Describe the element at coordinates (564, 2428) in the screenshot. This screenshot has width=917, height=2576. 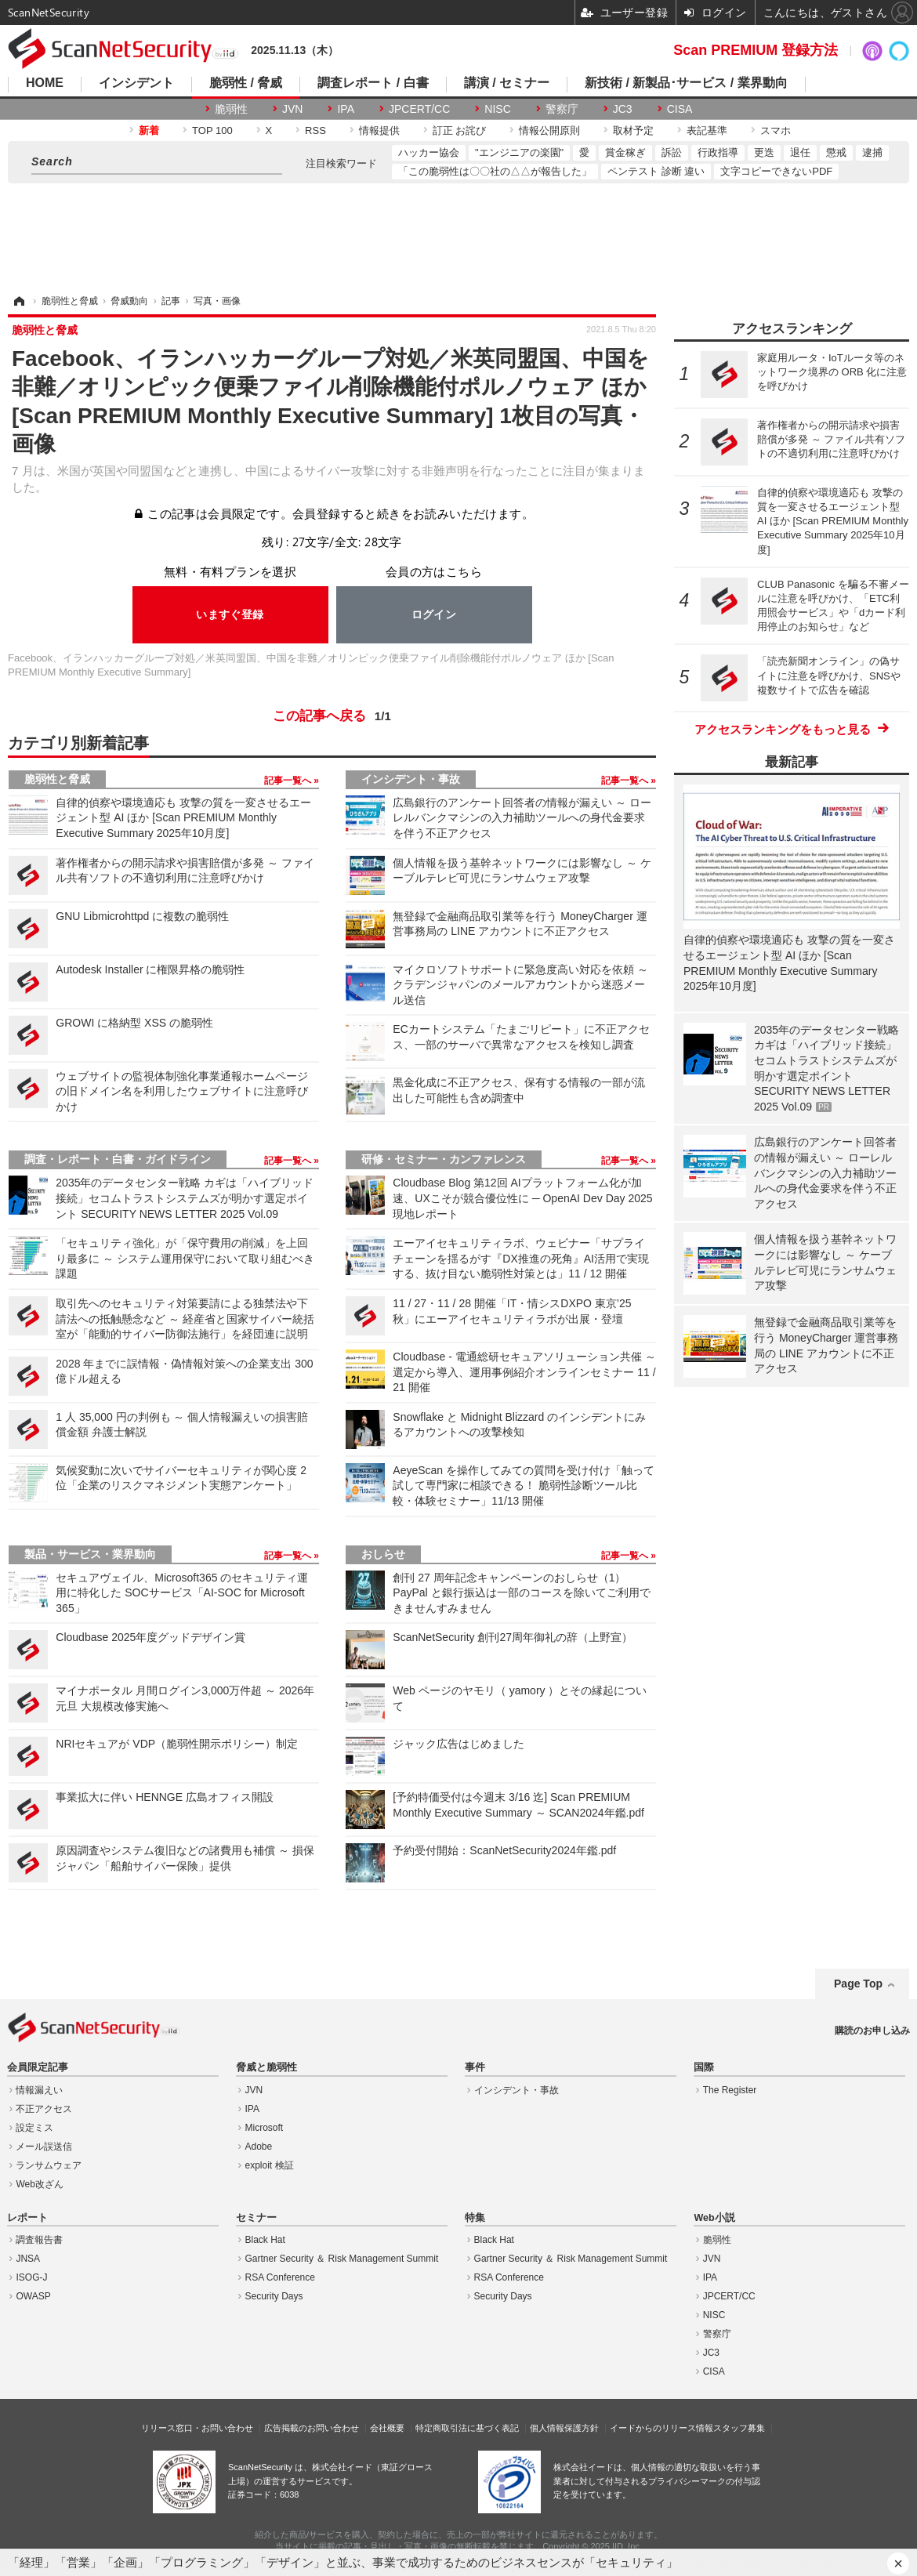
I see `個人情報保護方針` at that location.